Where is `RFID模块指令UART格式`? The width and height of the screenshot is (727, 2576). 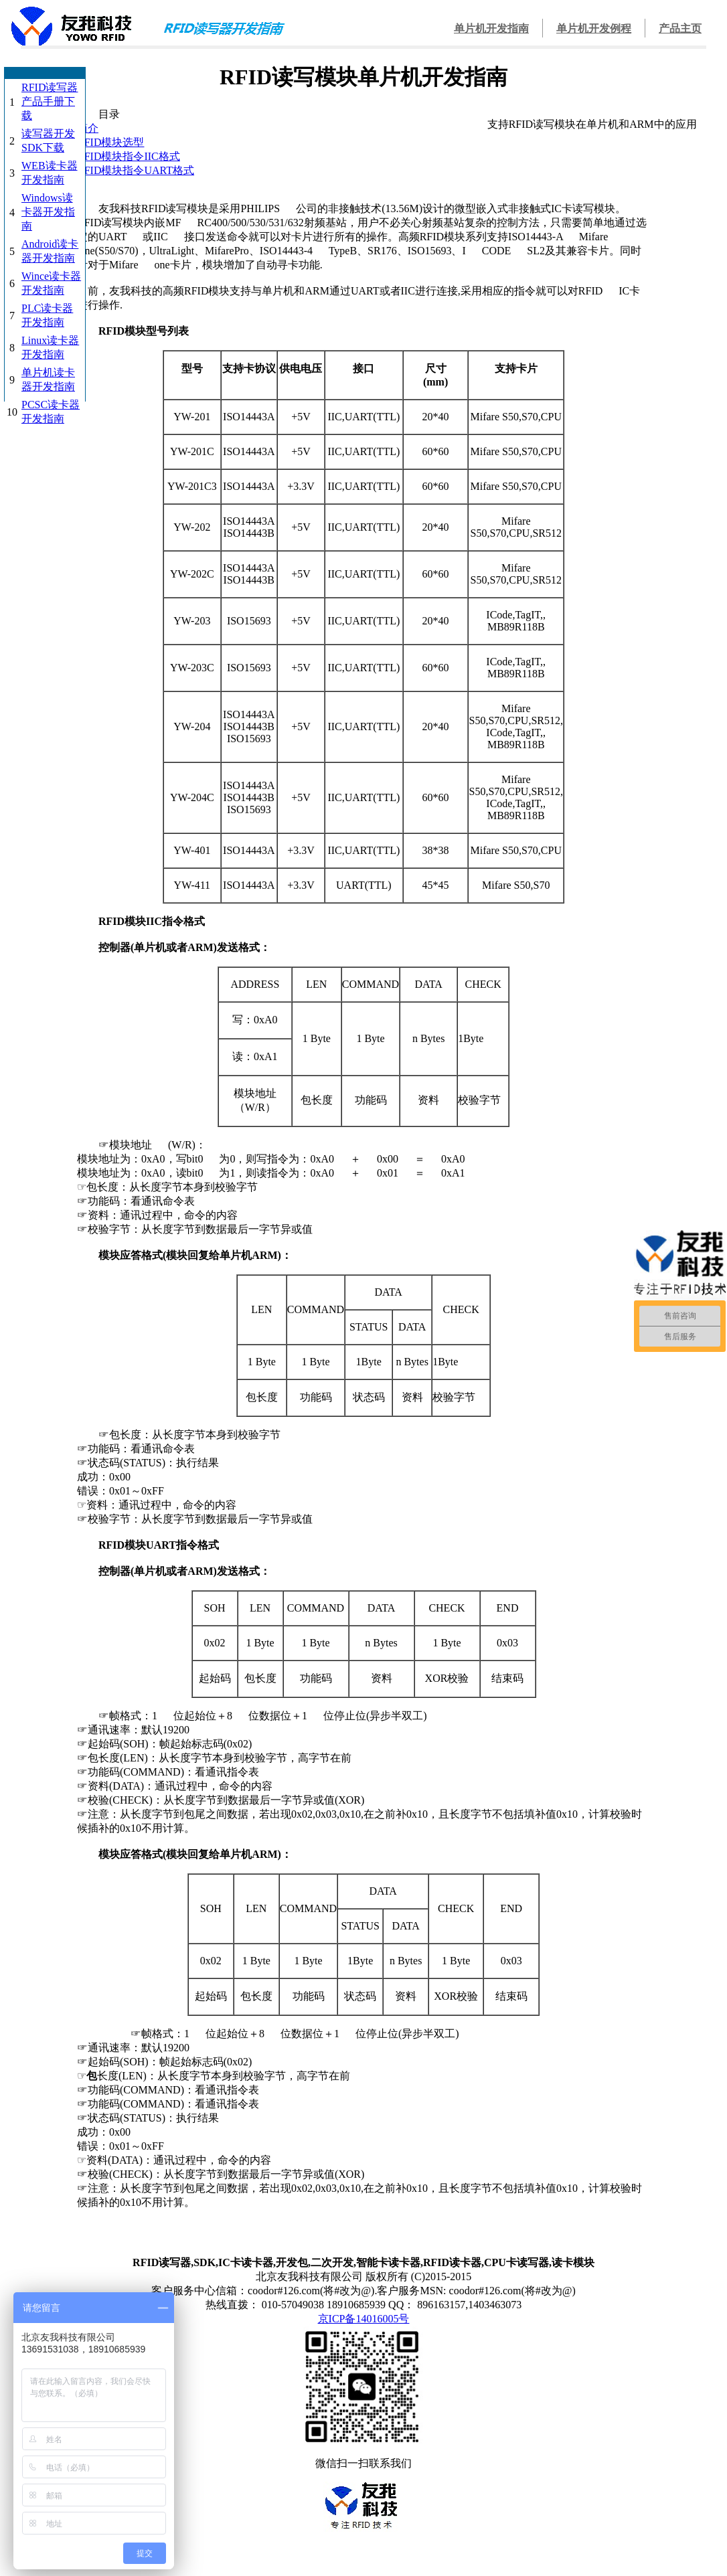 RFID模块指令UART格式 is located at coordinates (135, 170).